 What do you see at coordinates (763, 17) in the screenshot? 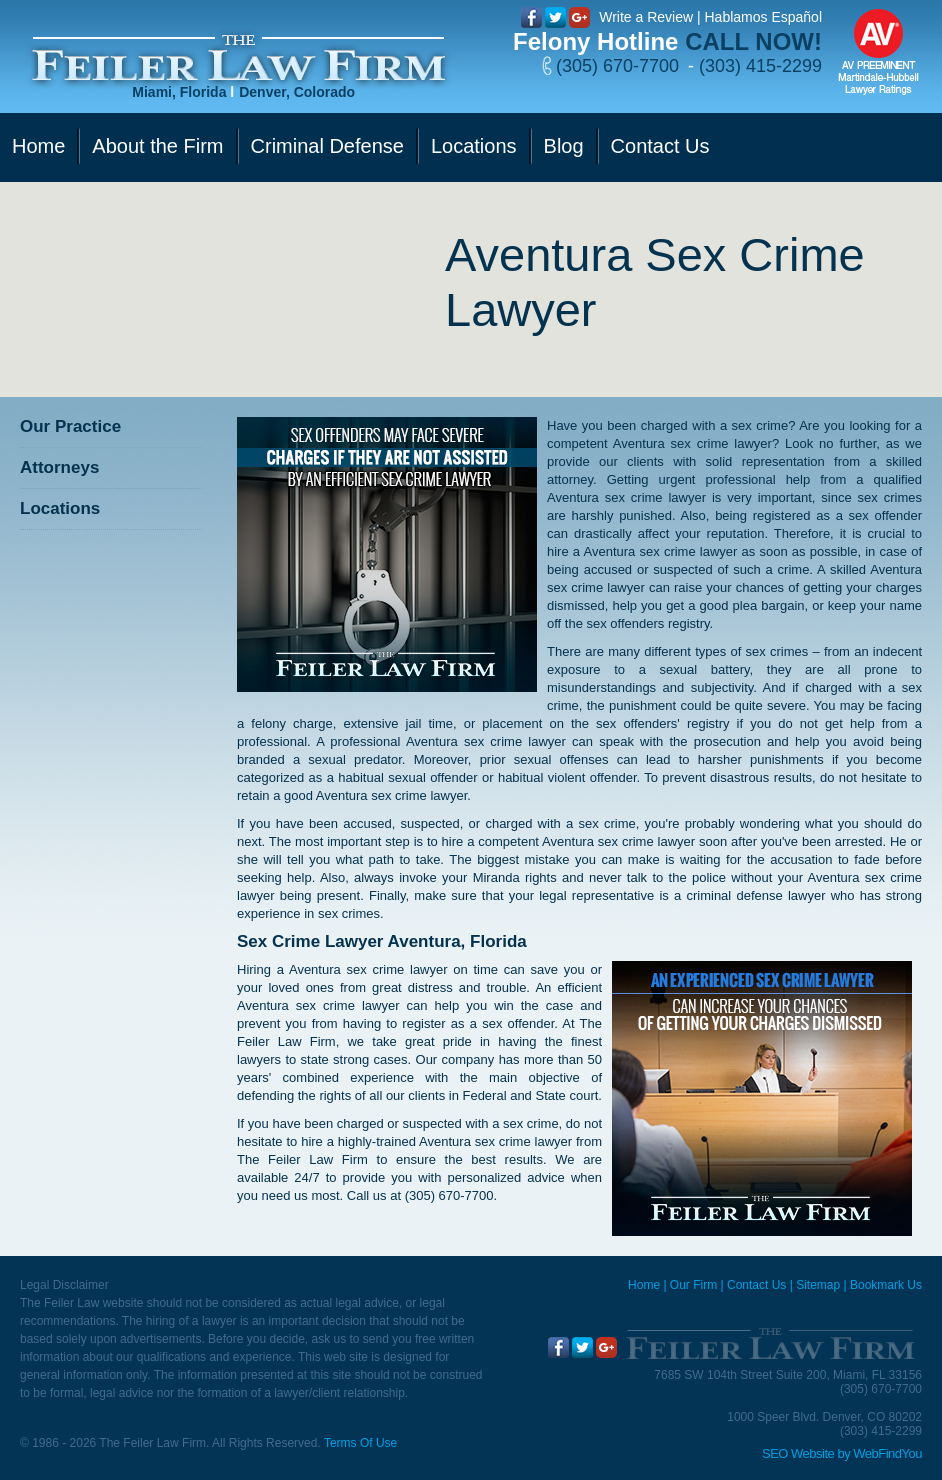
I see `Hablamos Español` at bounding box center [763, 17].